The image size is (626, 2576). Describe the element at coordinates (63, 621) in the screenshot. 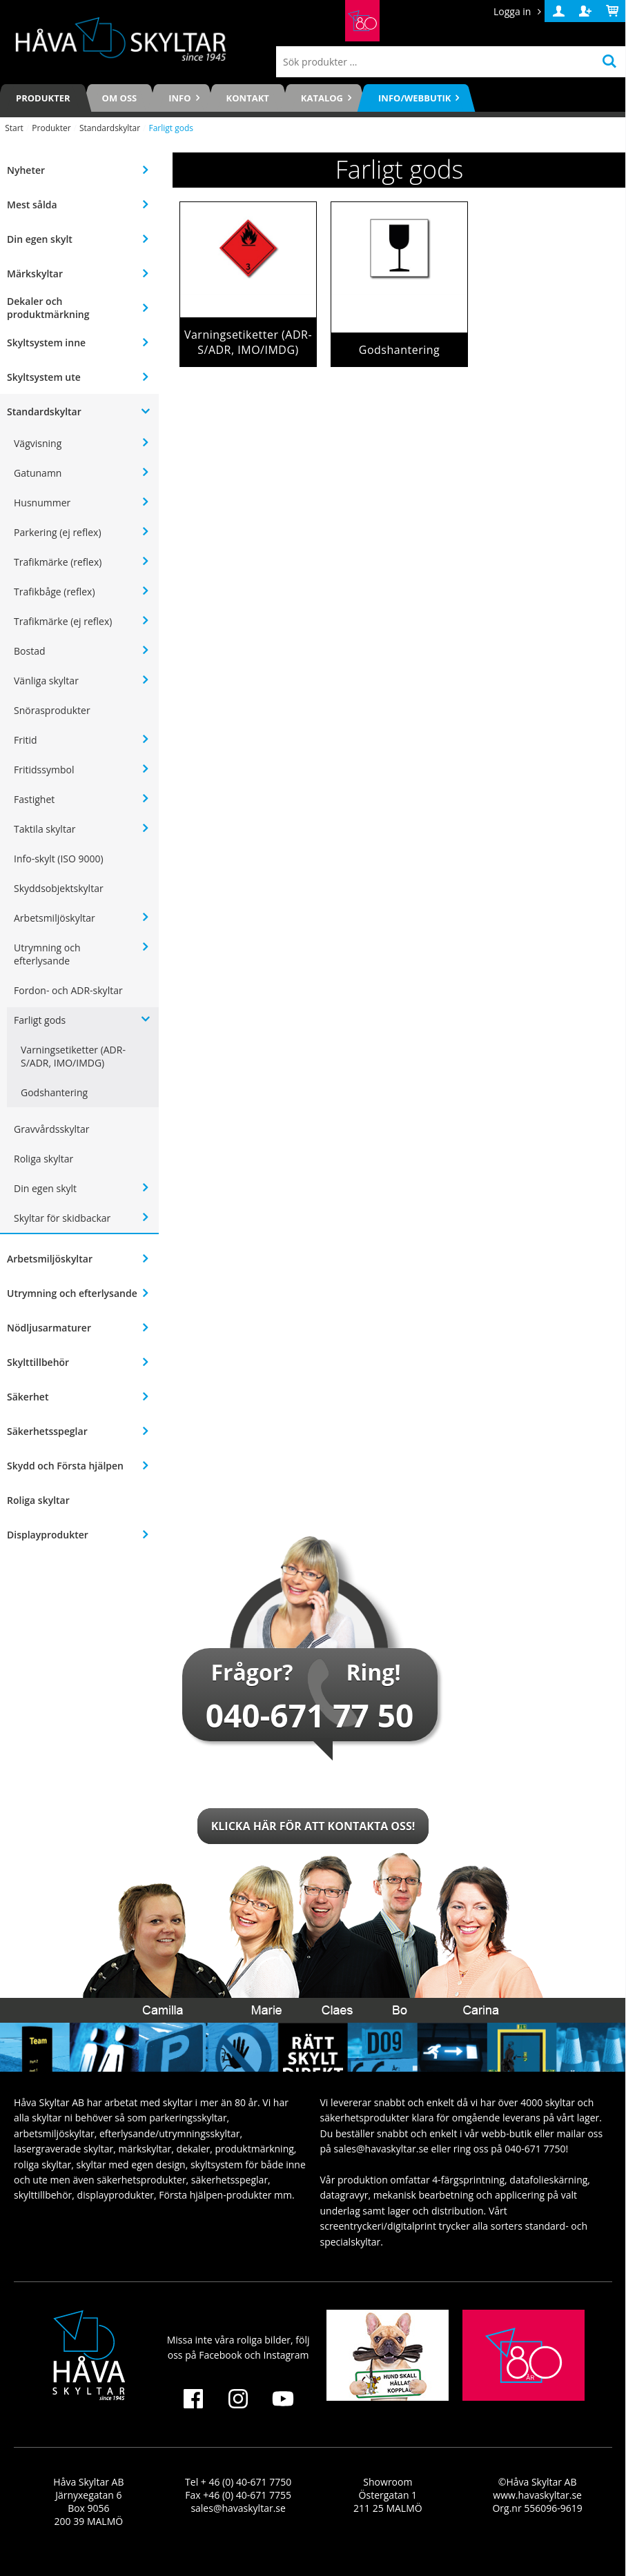

I see `Trafikmärke (ej reflex)` at that location.